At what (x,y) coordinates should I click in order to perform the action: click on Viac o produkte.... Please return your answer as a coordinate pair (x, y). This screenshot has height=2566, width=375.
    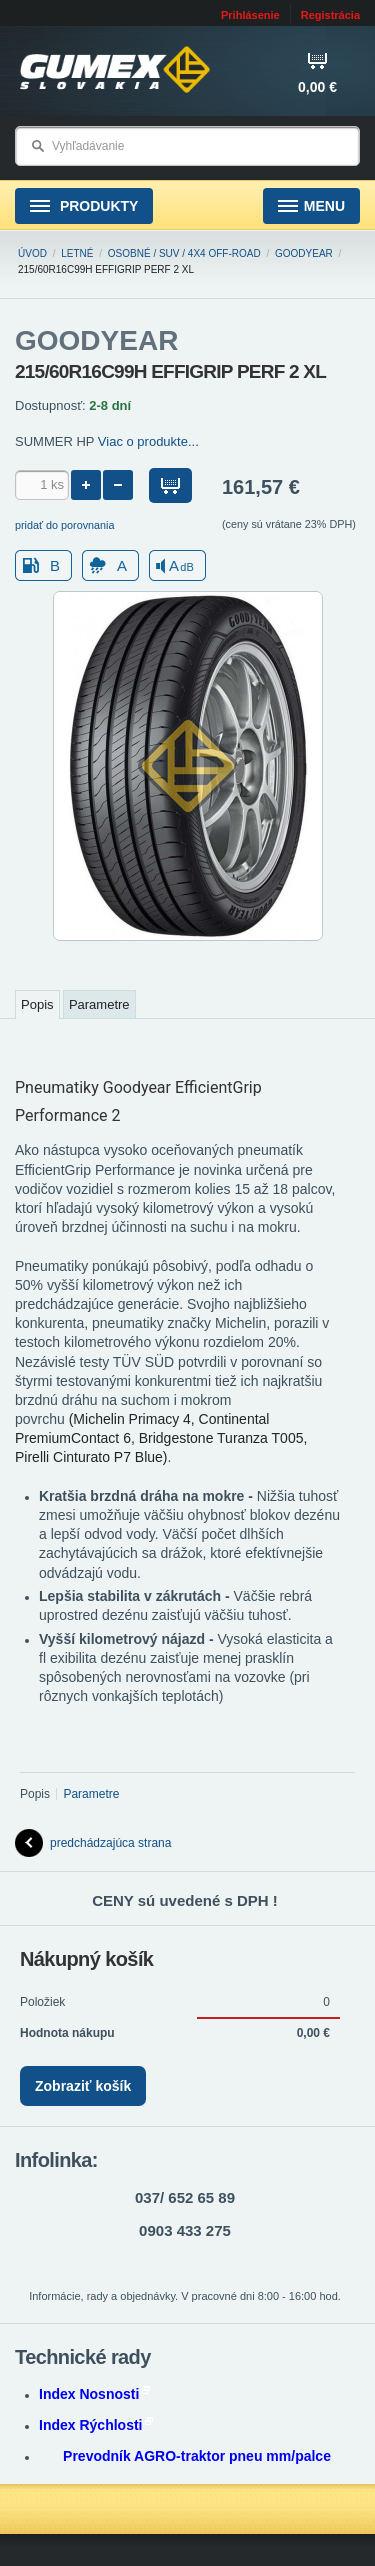
    Looking at the image, I should click on (148, 441).